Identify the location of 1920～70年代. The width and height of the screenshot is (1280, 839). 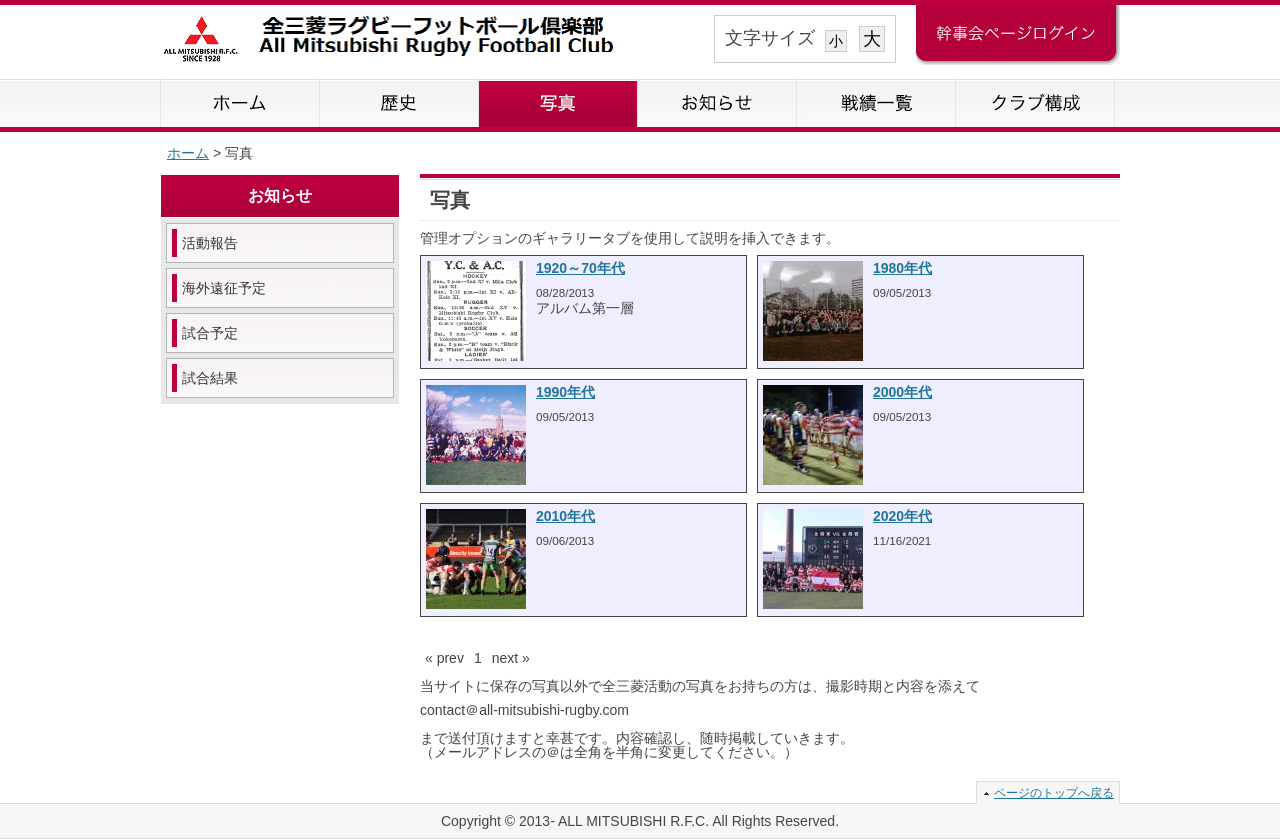
(580, 268).